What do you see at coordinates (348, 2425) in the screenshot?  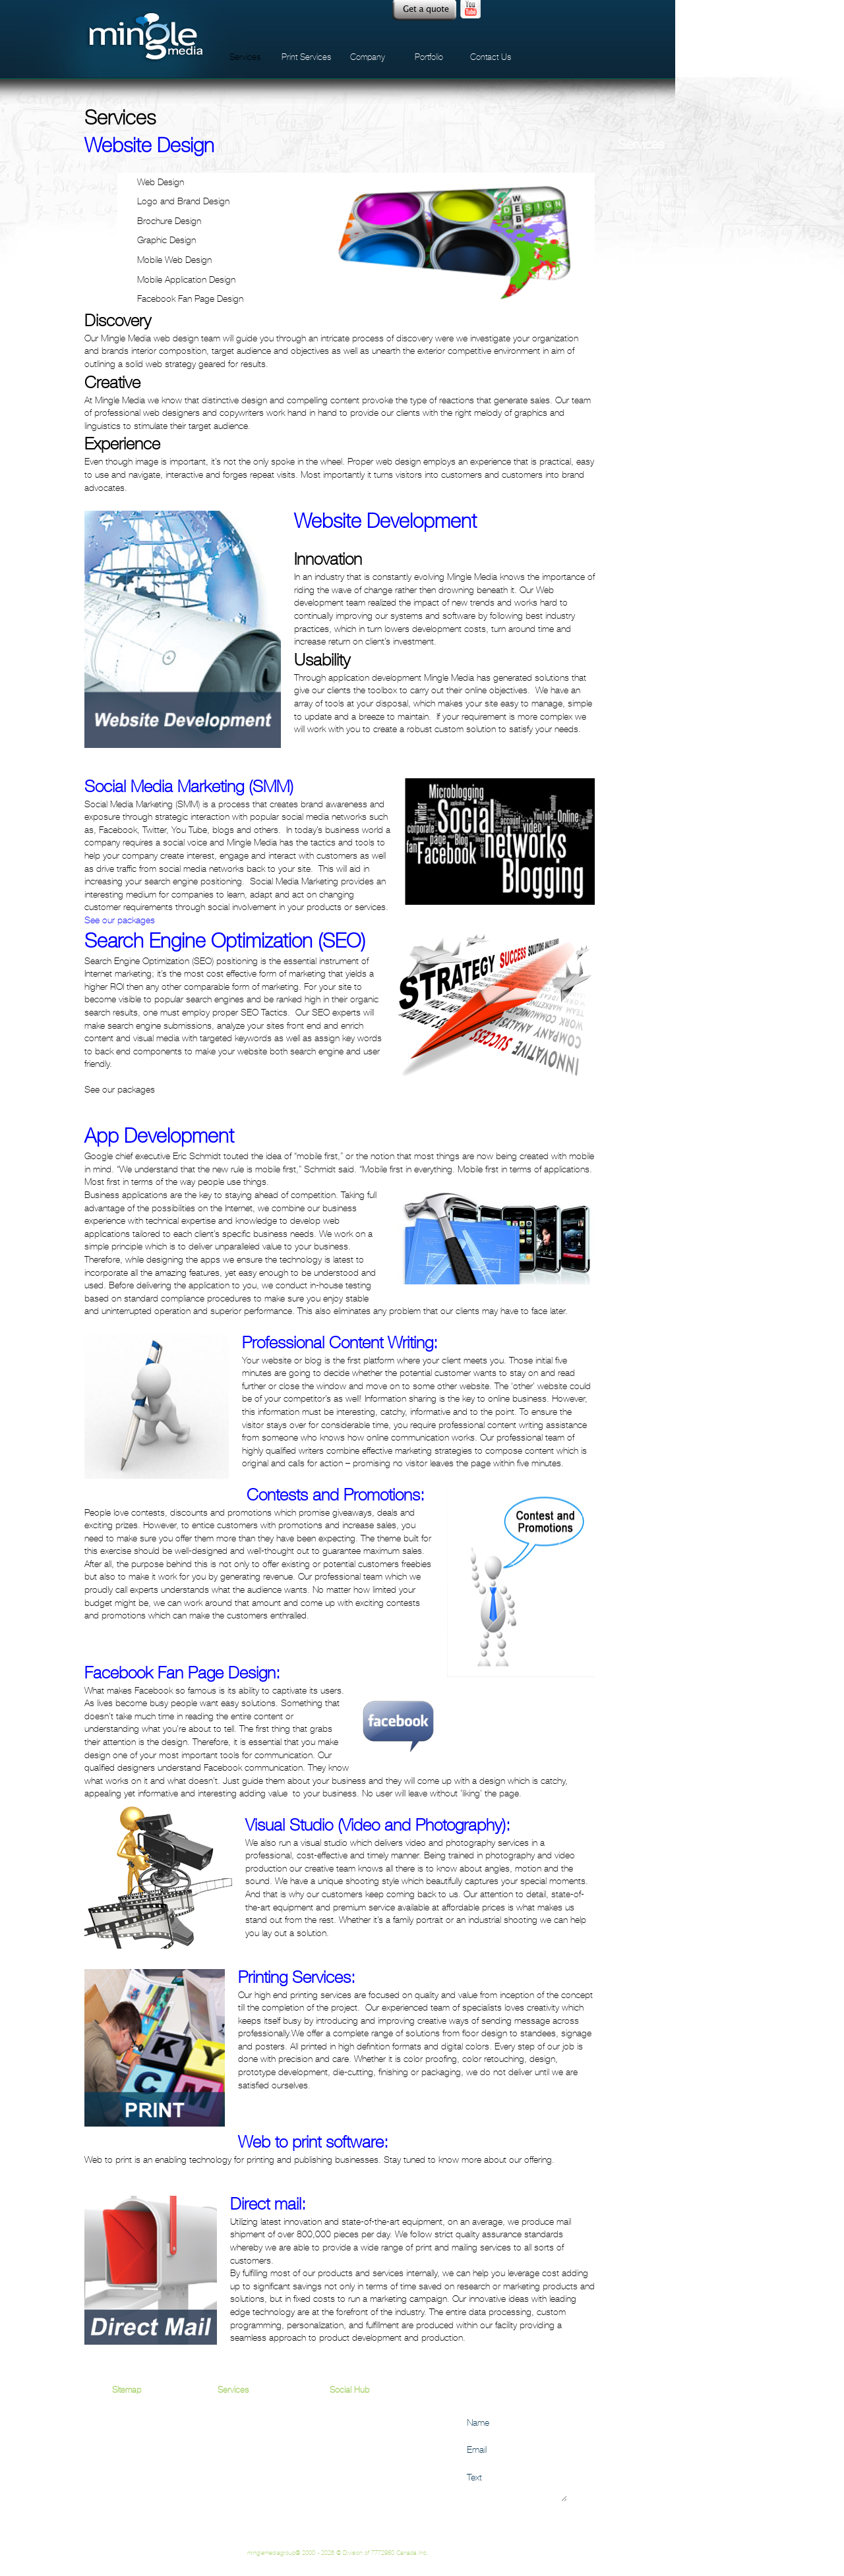 I see `Facebook` at bounding box center [348, 2425].